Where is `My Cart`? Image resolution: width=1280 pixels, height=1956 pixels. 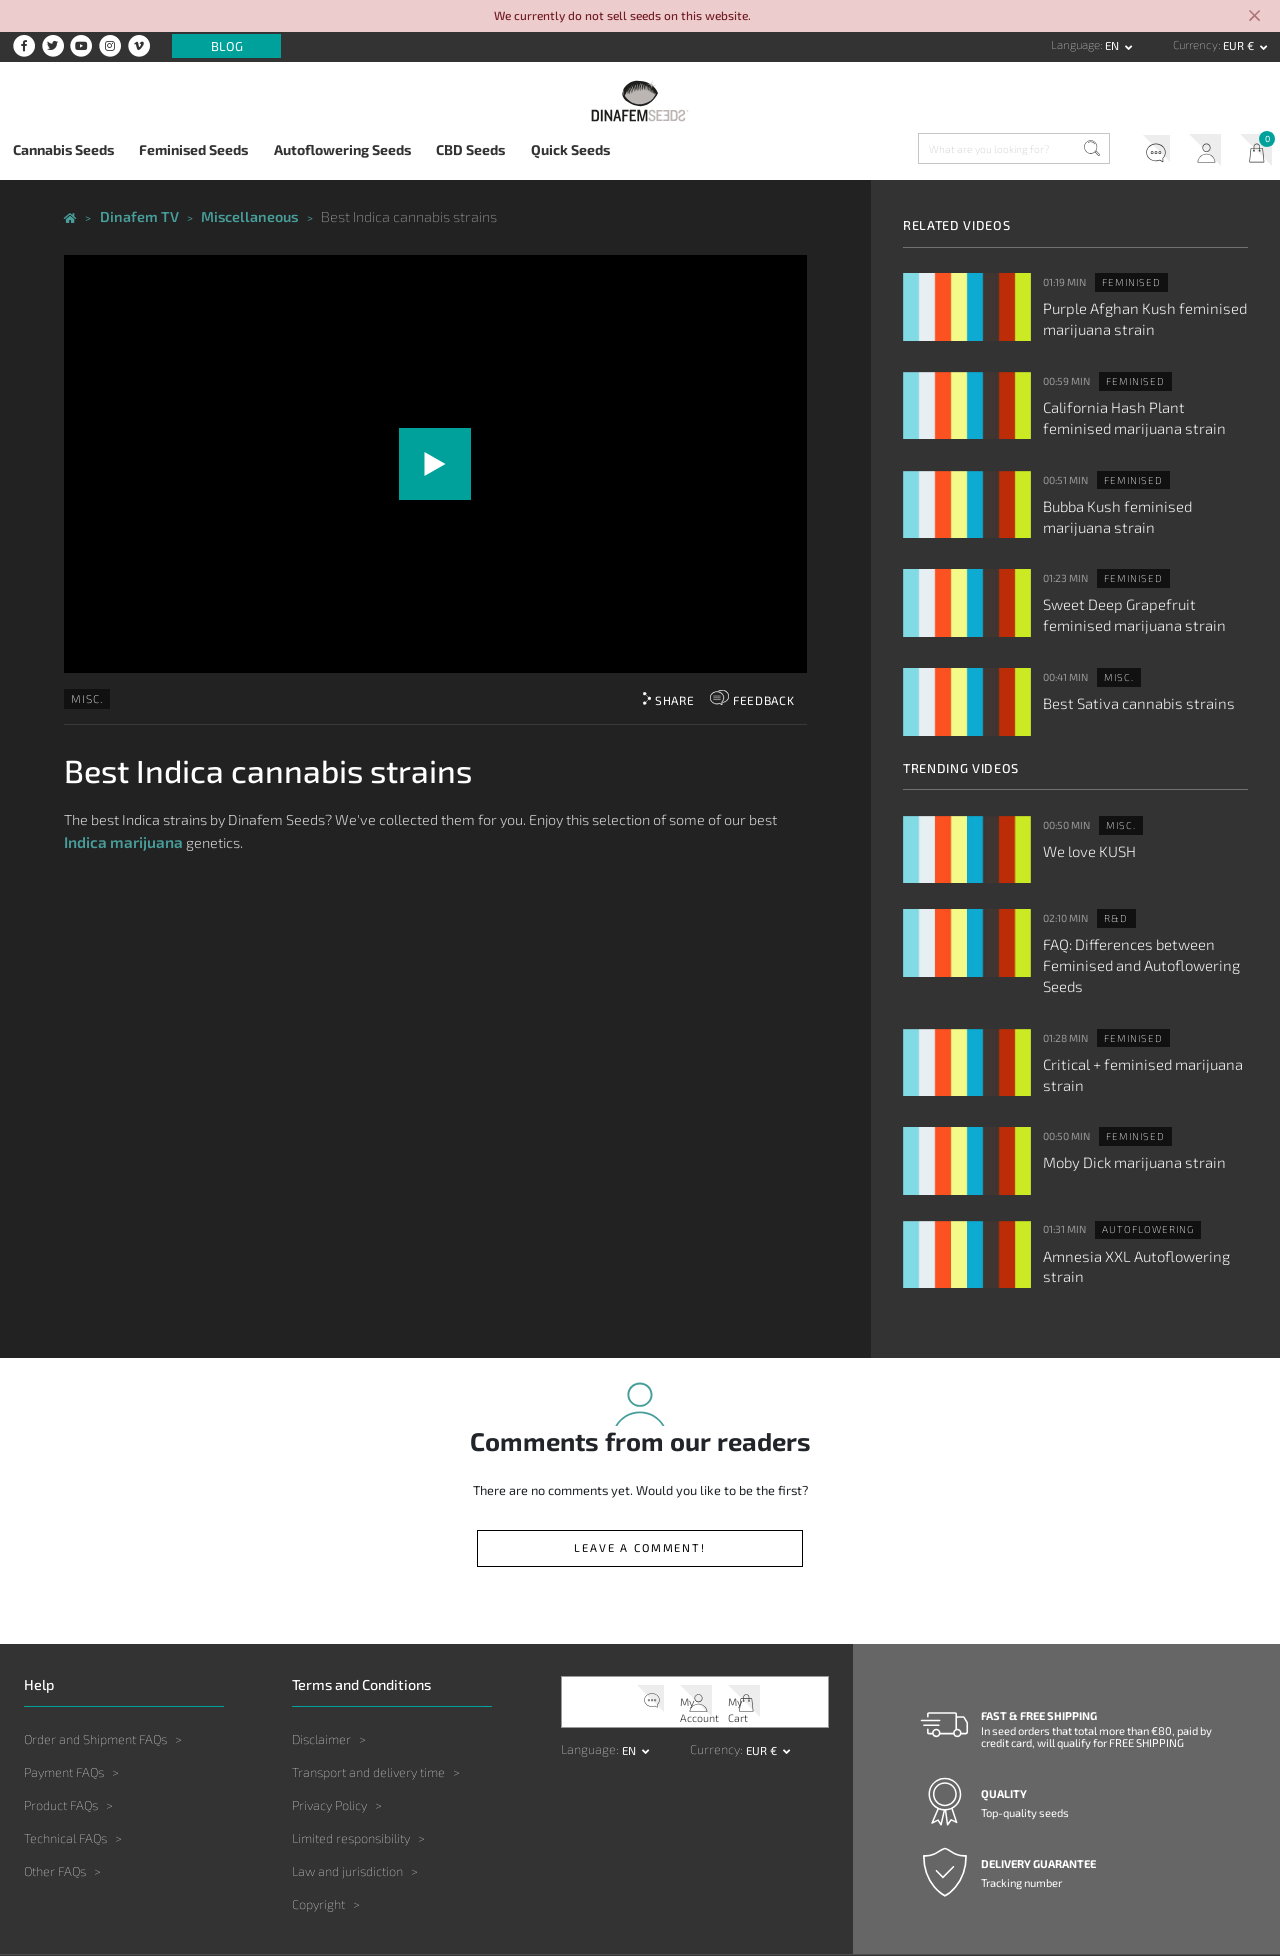 My Cart is located at coordinates (1251, 152).